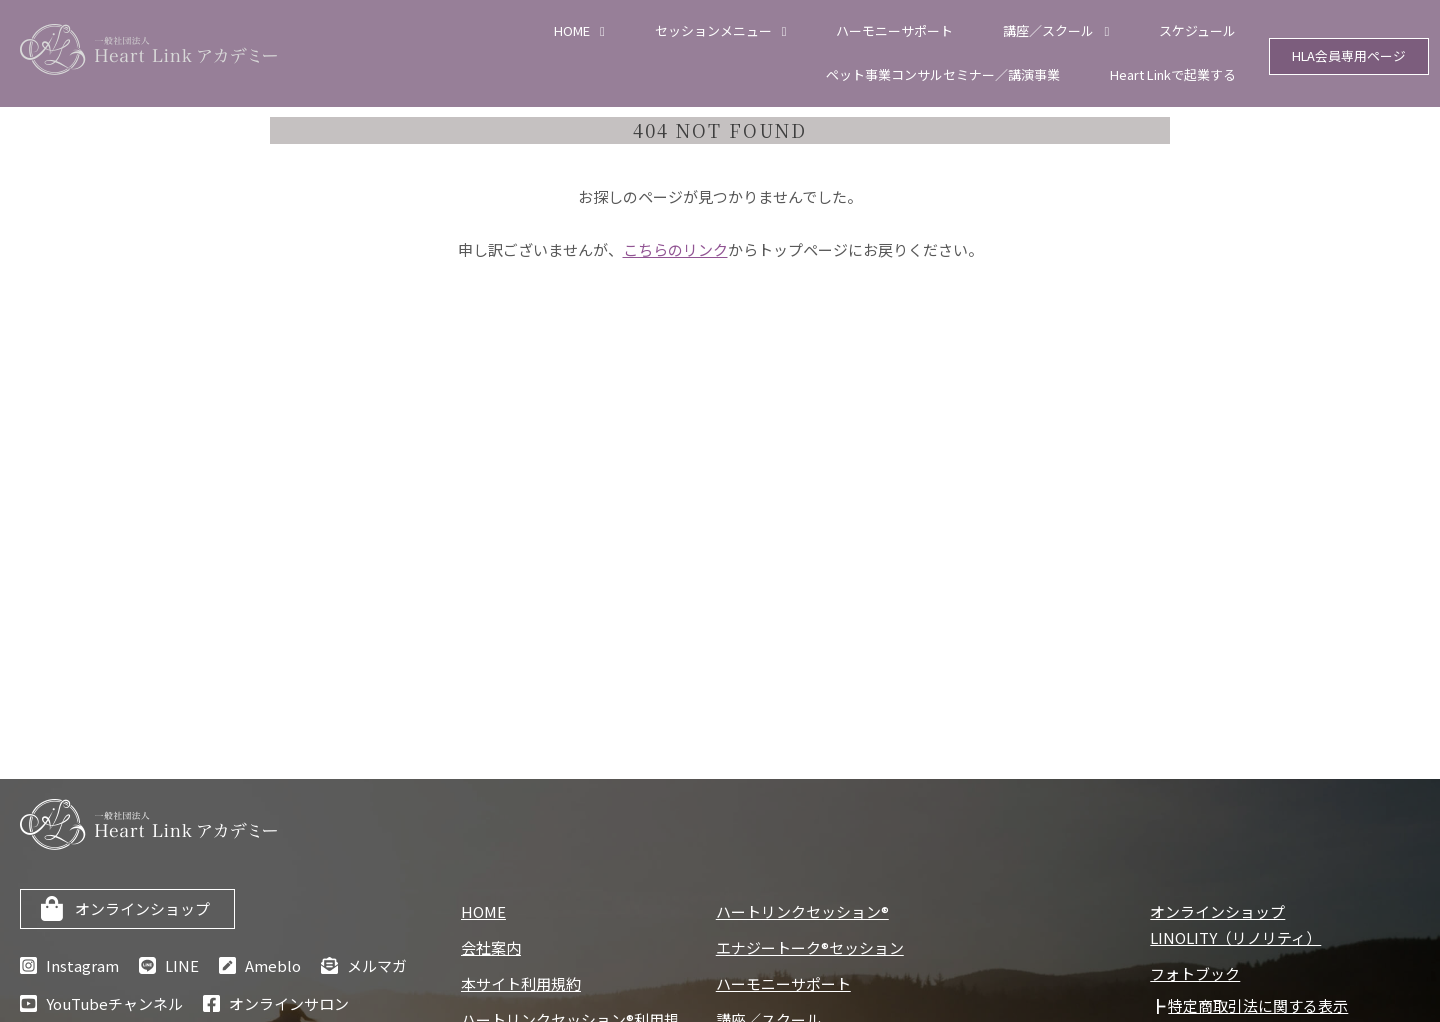 This screenshot has height=1022, width=1440. What do you see at coordinates (377, 965) in the screenshot?
I see `メルマガ` at bounding box center [377, 965].